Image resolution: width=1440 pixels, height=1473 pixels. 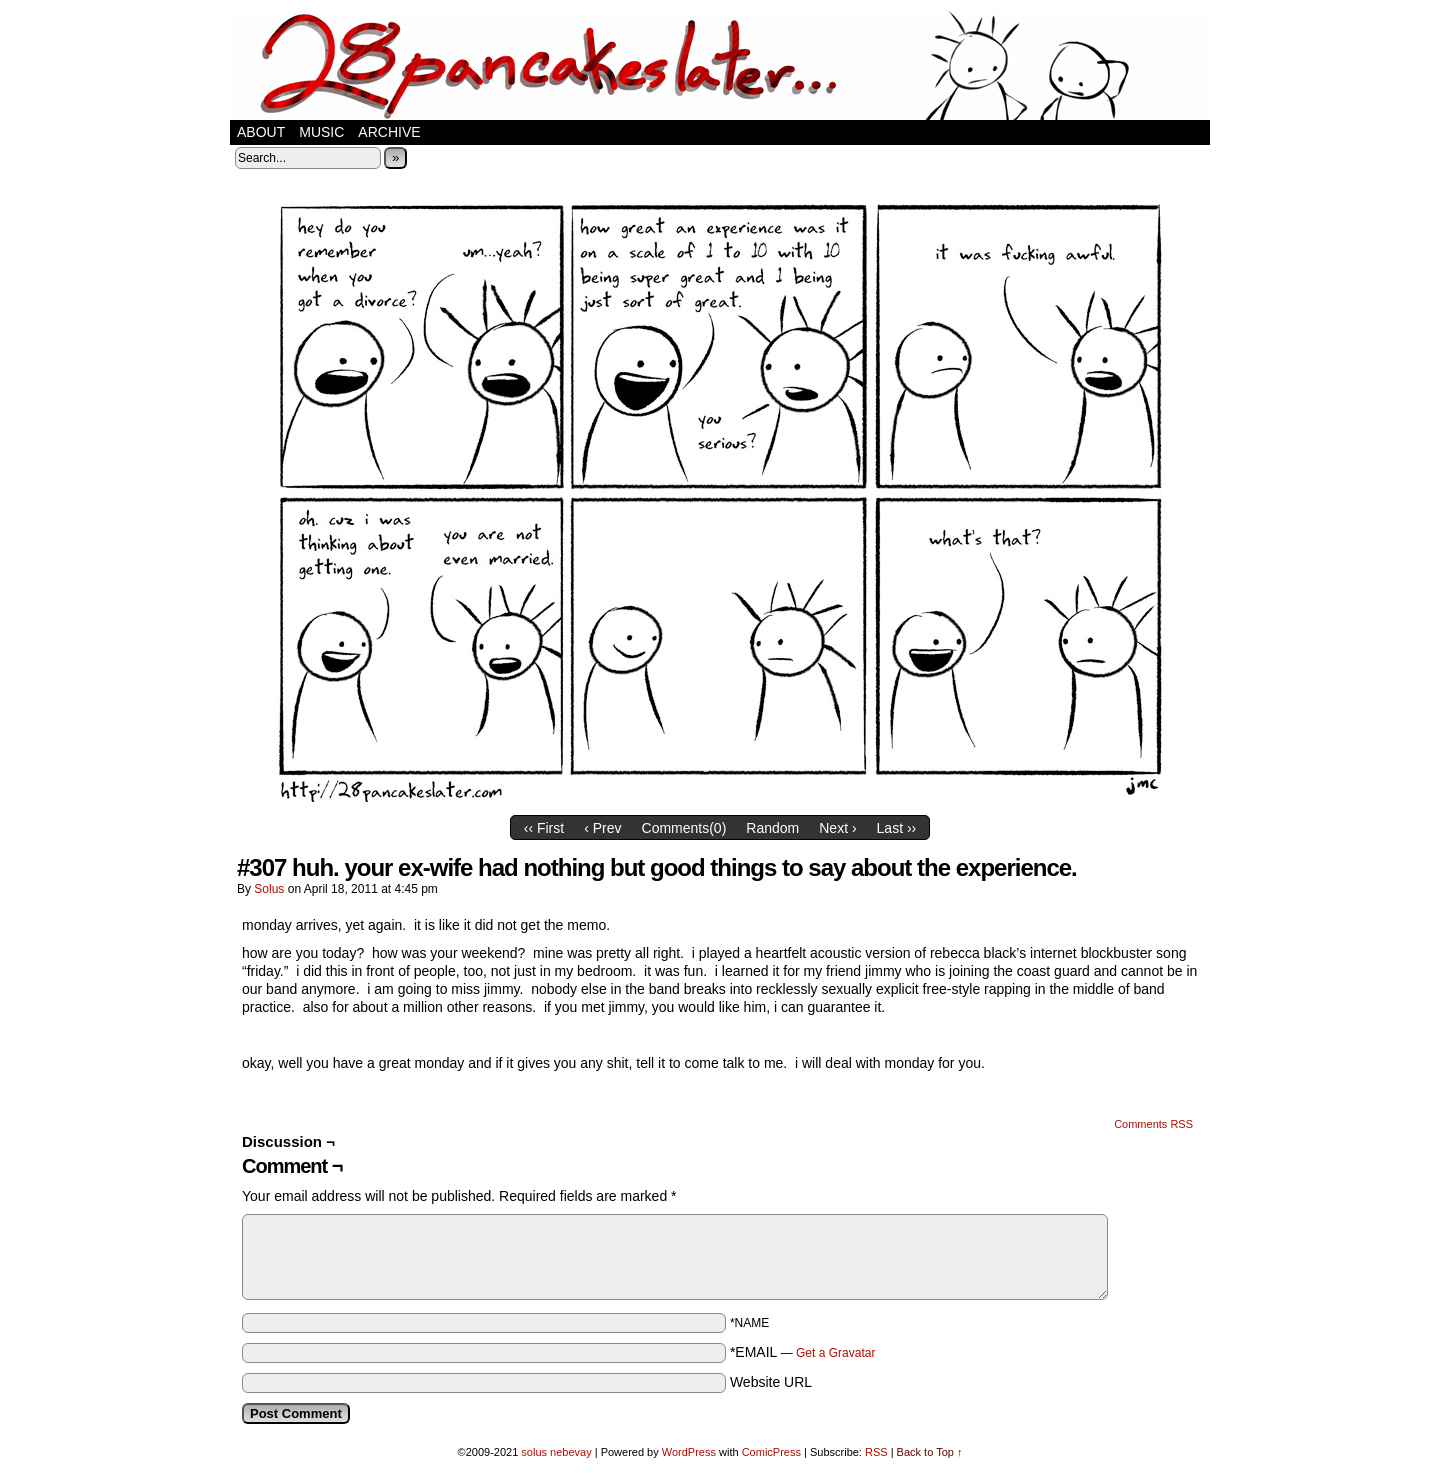 I want to click on Last ››, so click(x=897, y=828).